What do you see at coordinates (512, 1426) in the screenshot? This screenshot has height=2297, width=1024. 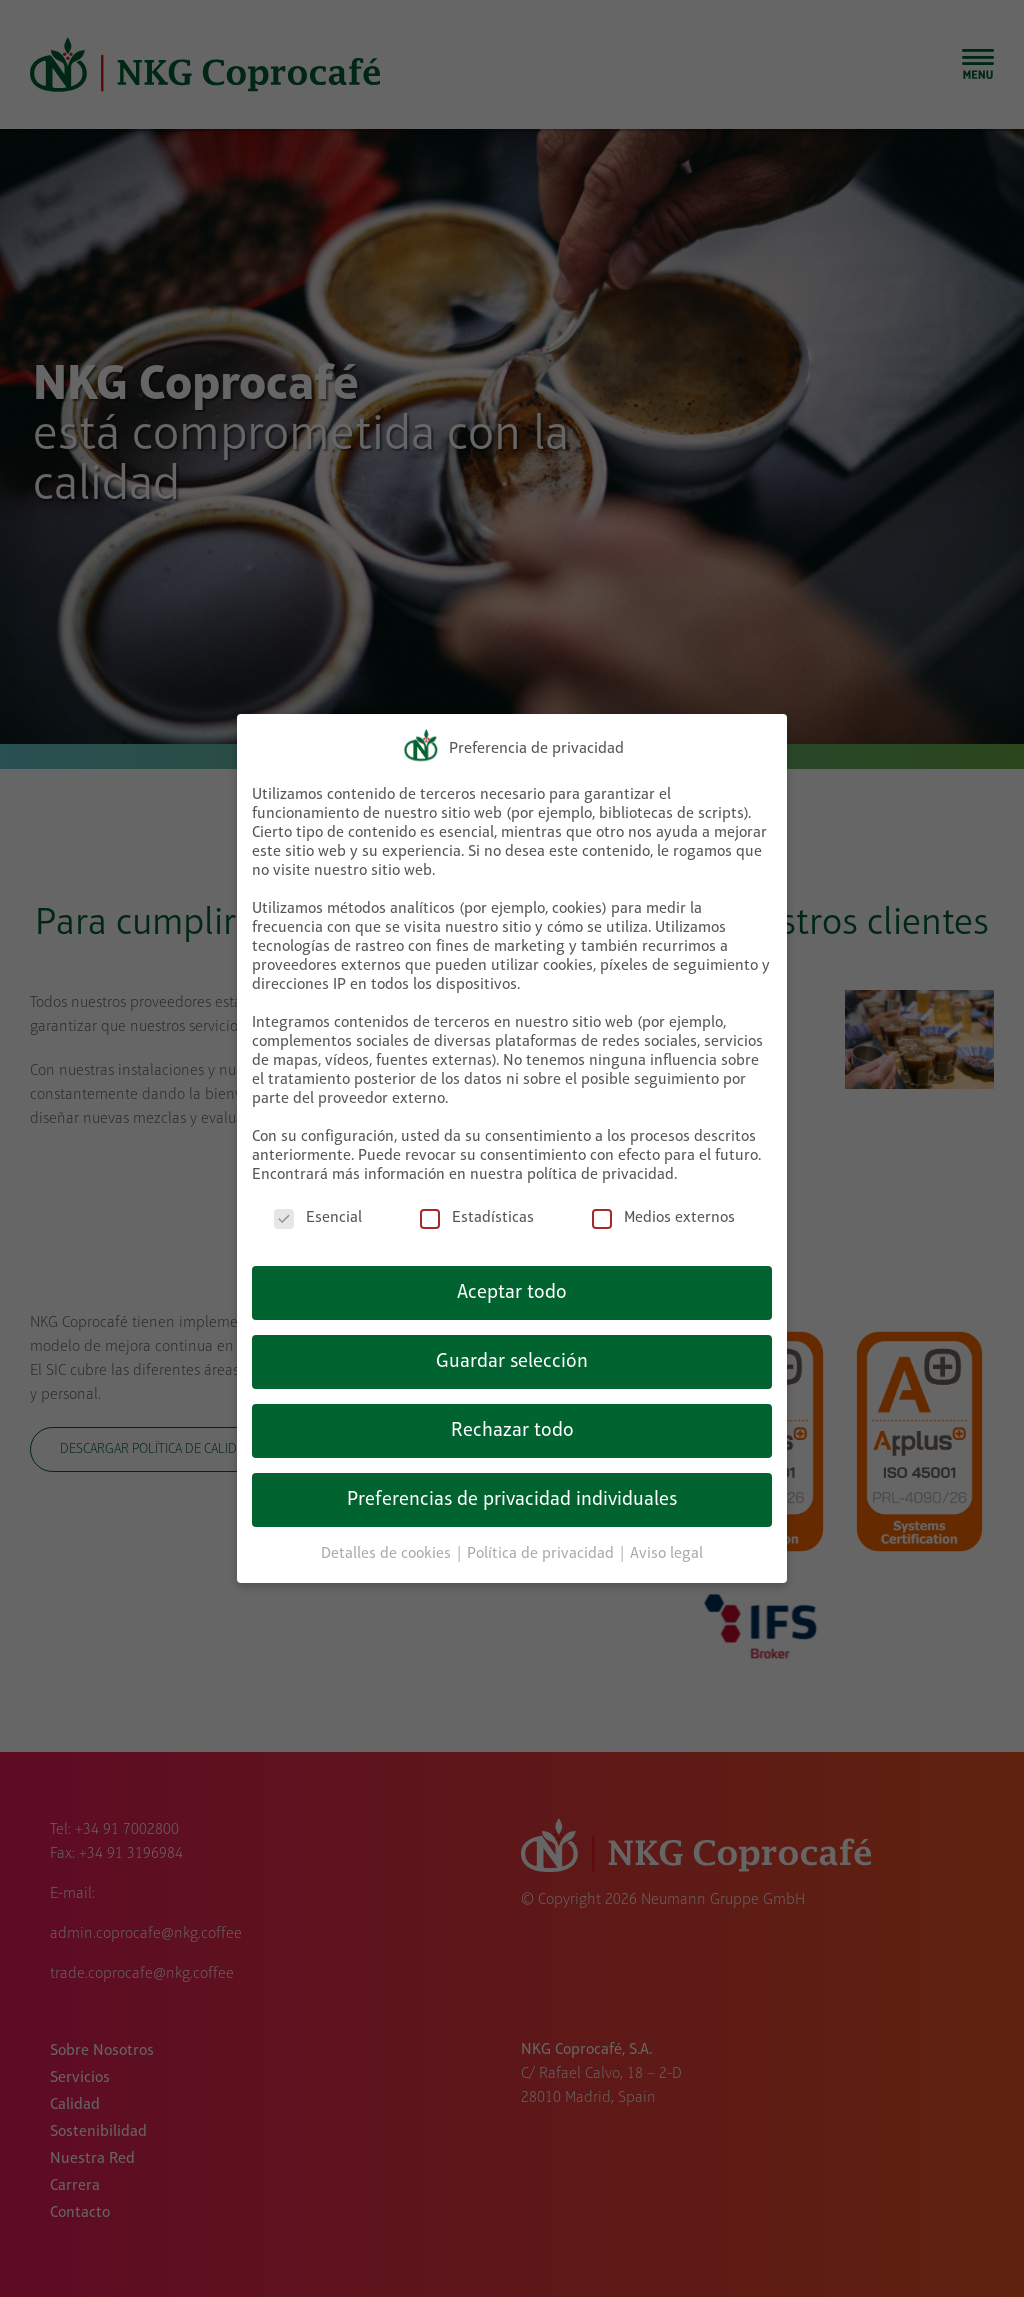 I see `Rechazar todo [button]` at bounding box center [512, 1426].